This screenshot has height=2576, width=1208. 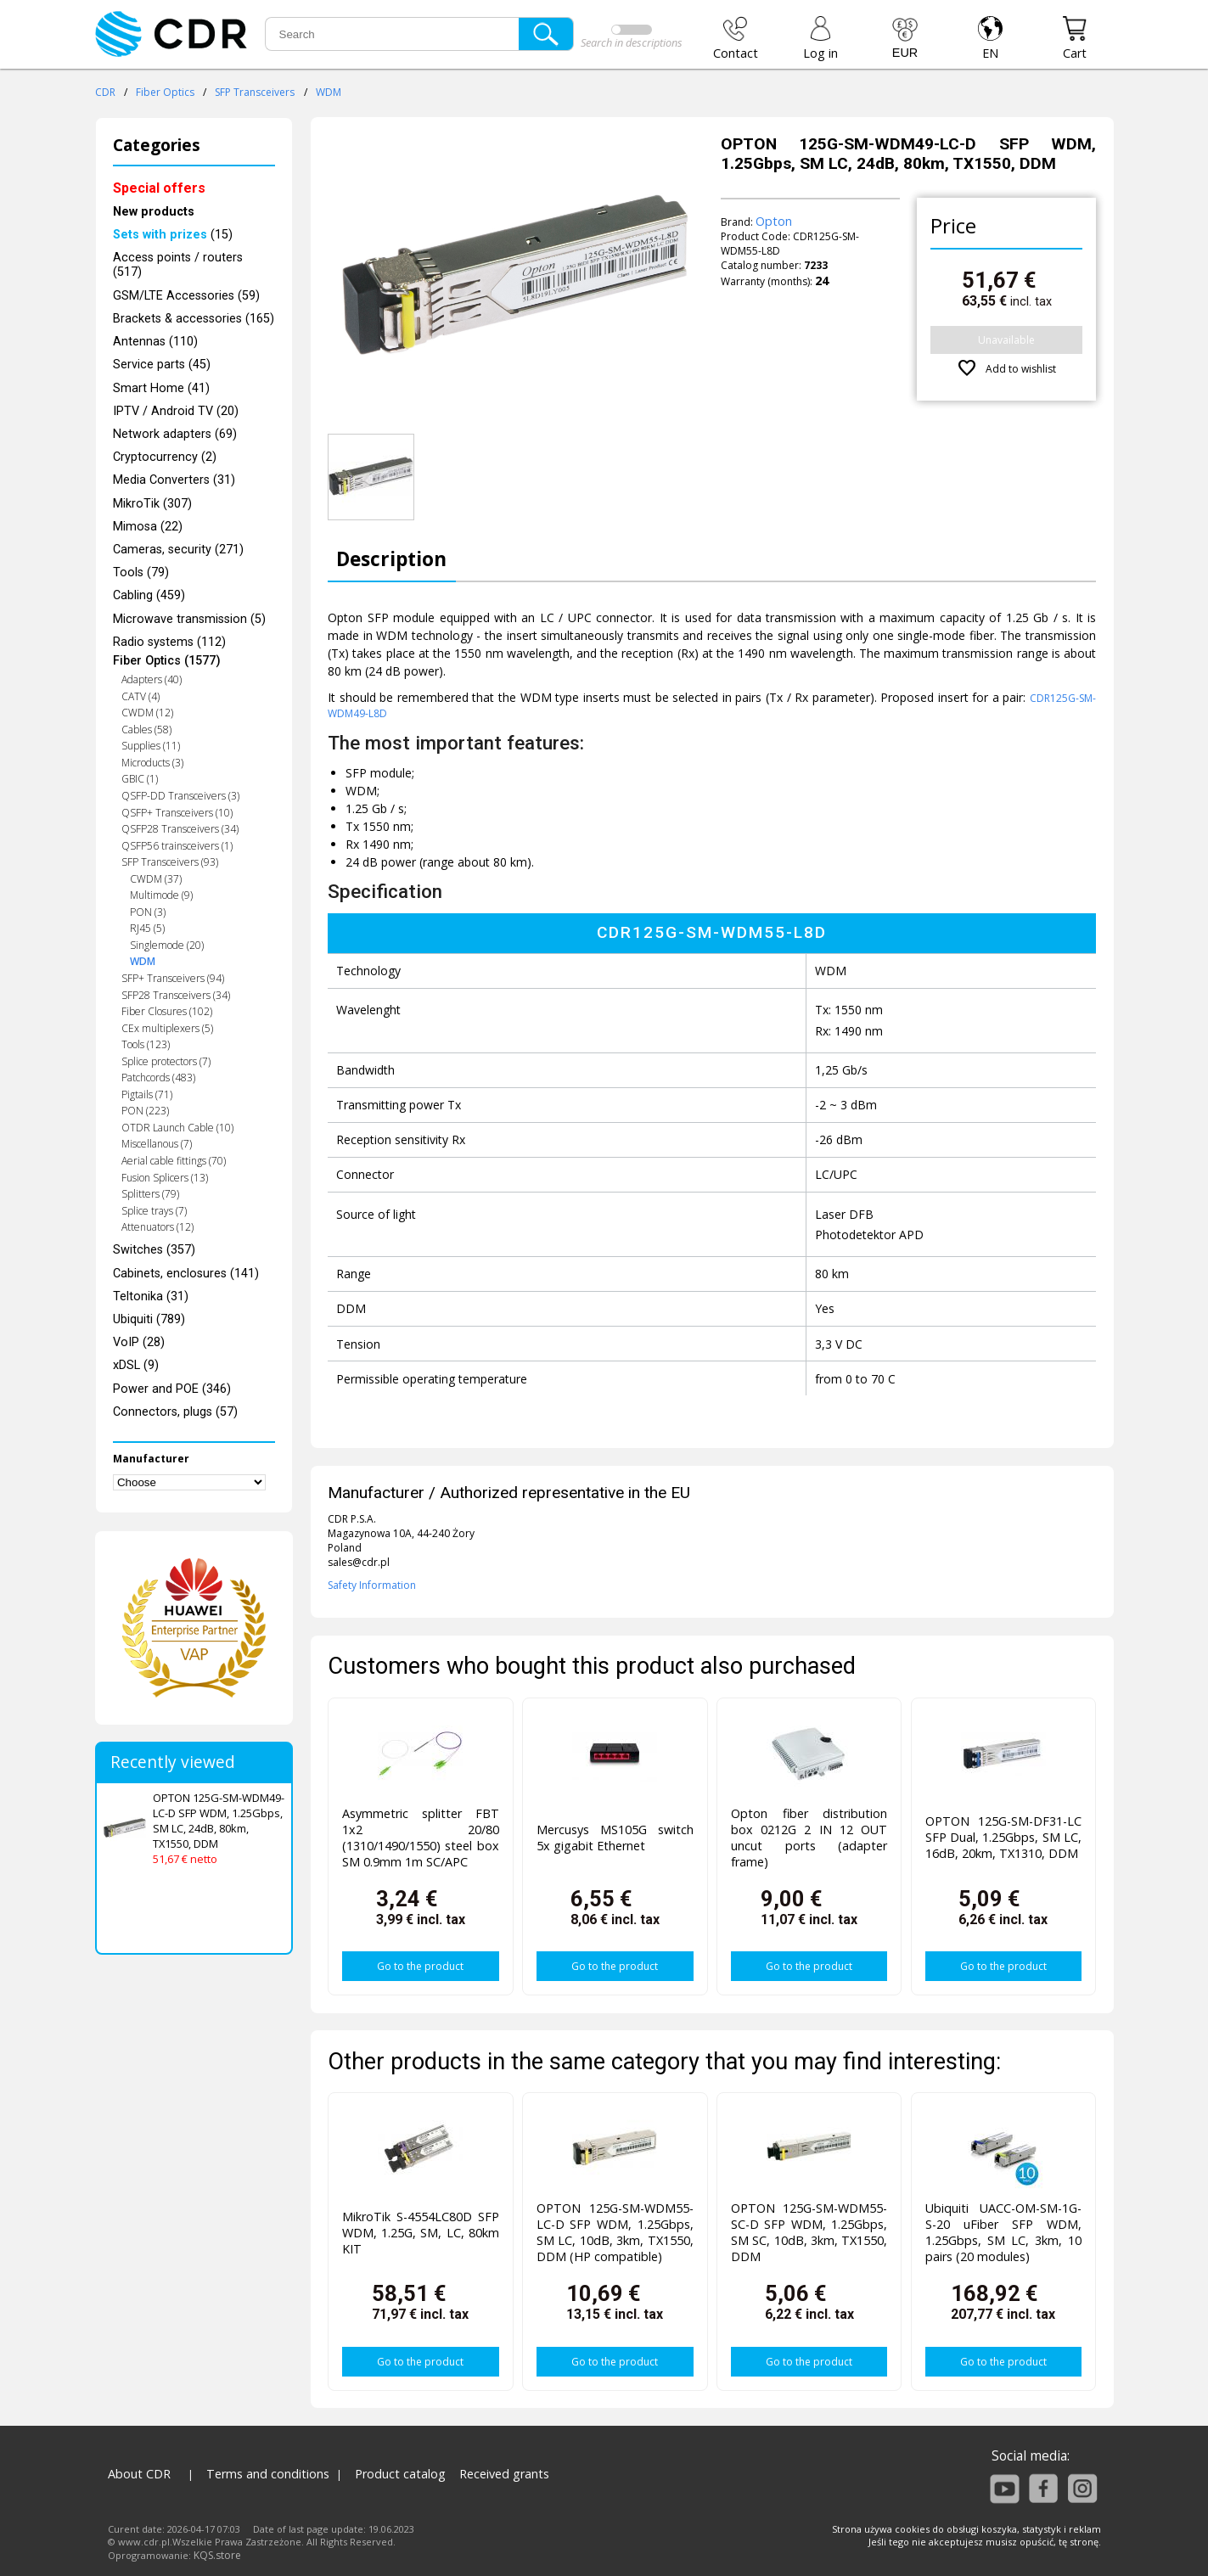 I want to click on Opton, so click(x=774, y=221).